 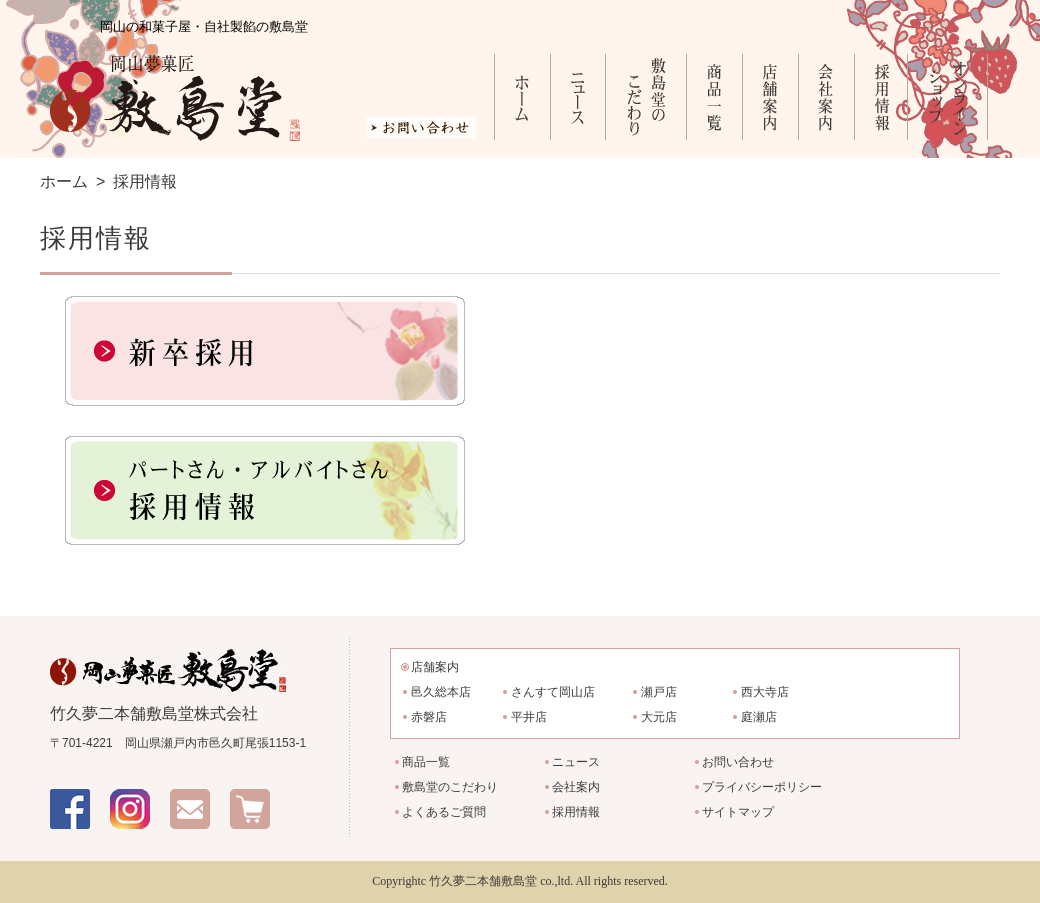 What do you see at coordinates (659, 717) in the screenshot?
I see `大元店` at bounding box center [659, 717].